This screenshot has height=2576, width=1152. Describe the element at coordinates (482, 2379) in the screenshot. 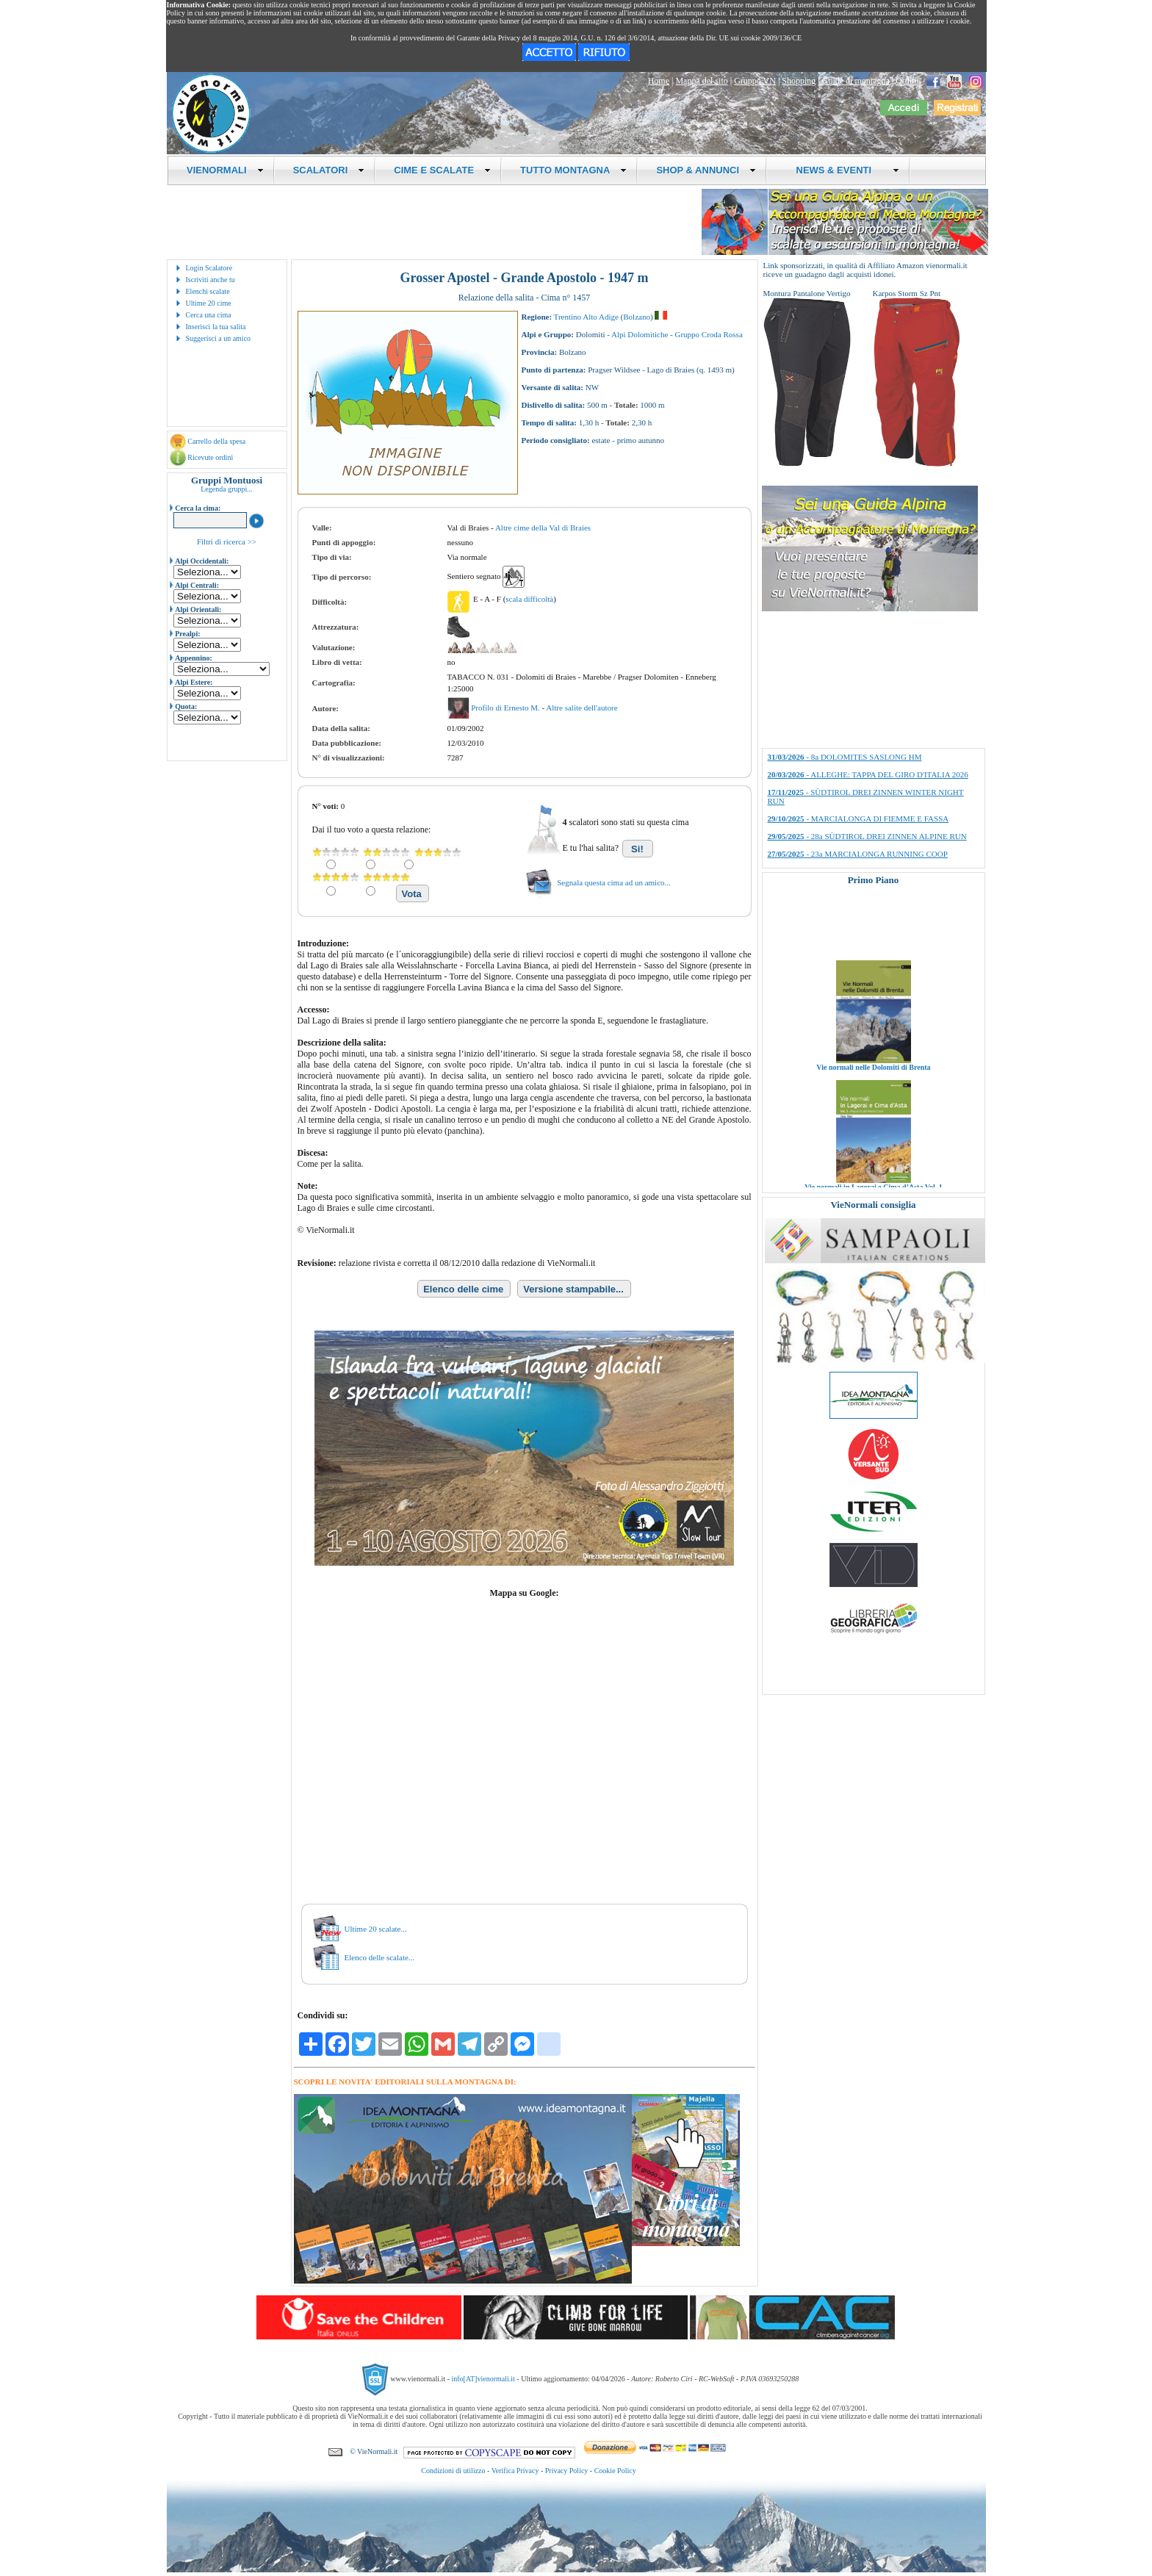

I see `info[AT]vienormali.it` at that location.